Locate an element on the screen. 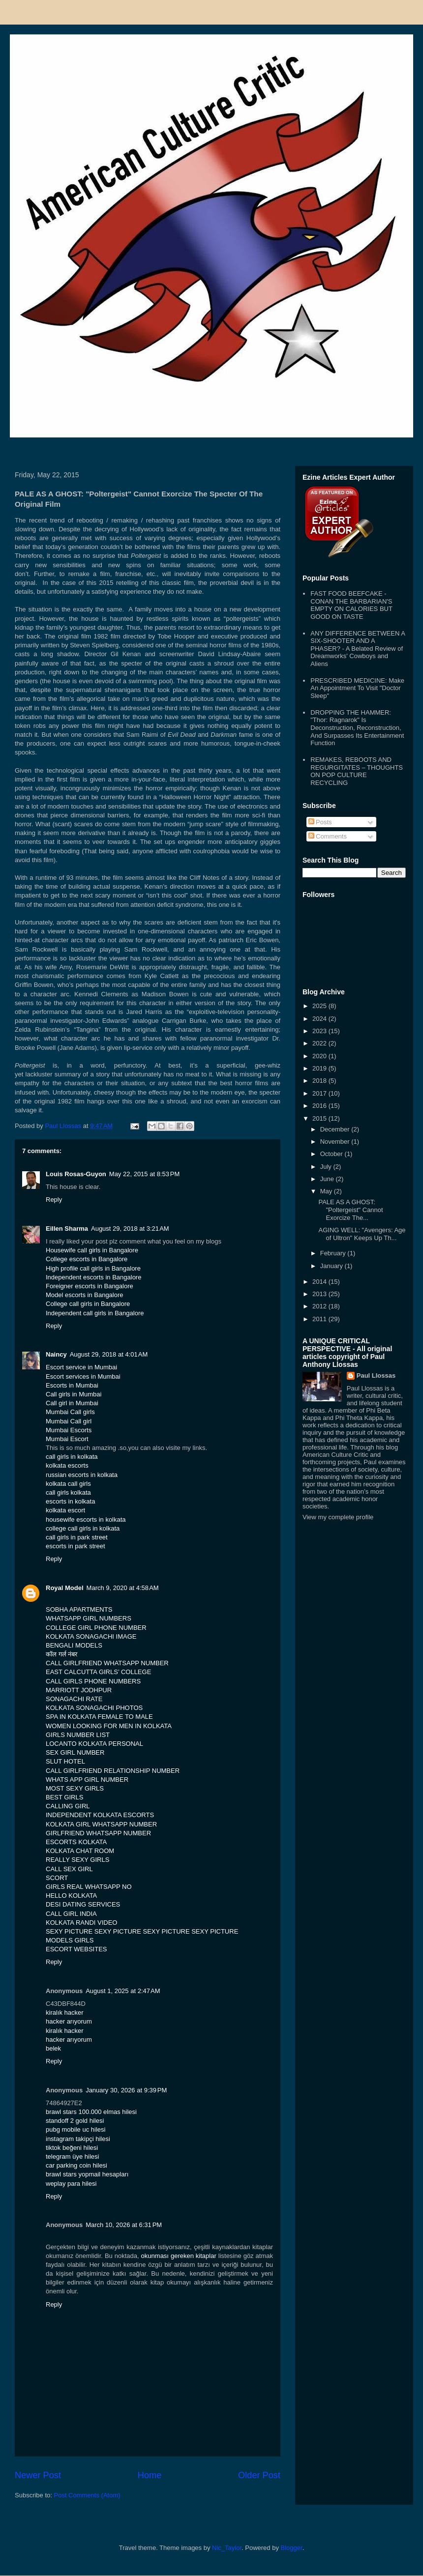 This screenshot has width=423, height=2576. MARRIOTT JODHPUR is located at coordinates (79, 1690).